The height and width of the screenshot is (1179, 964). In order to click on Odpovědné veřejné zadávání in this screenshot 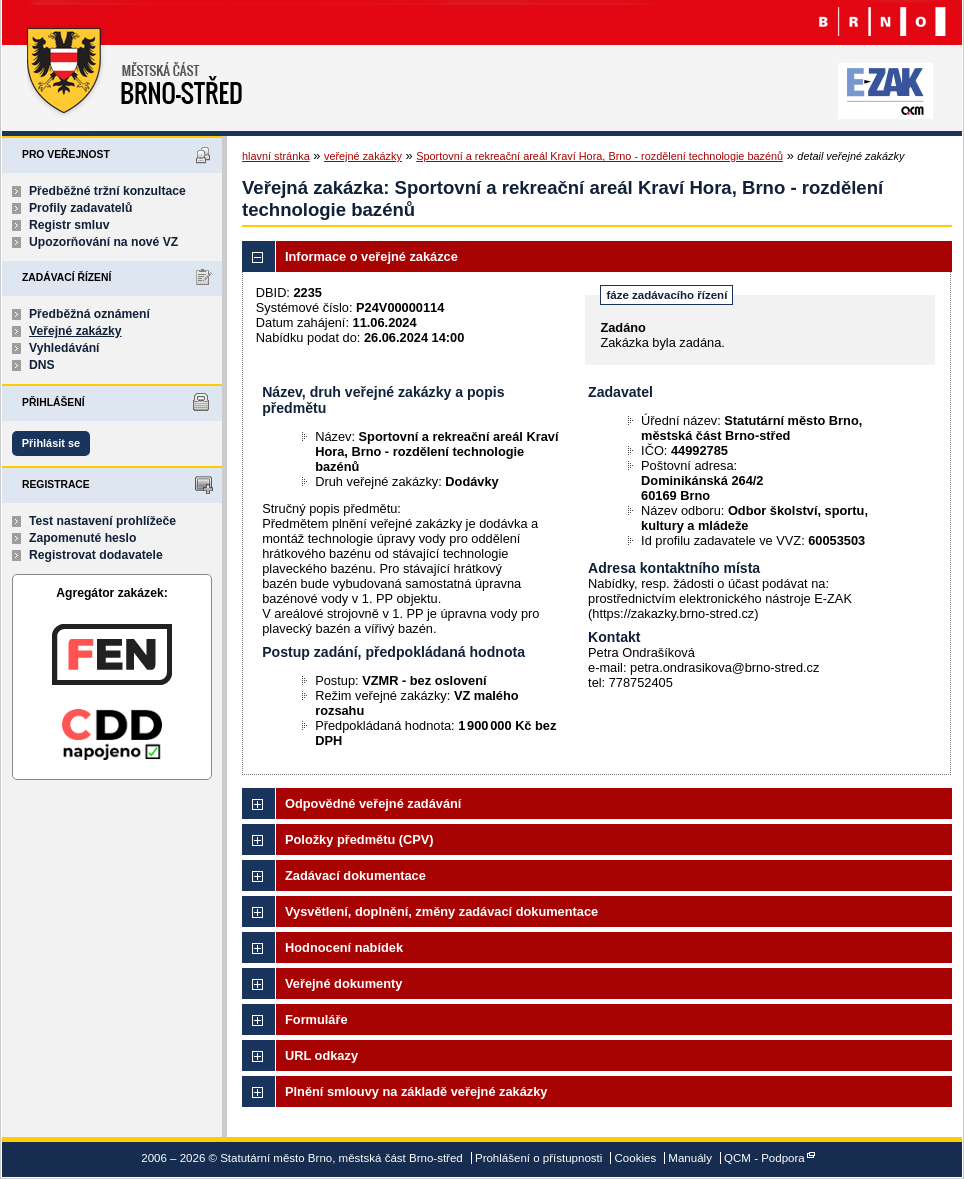, I will do `click(373, 803)`.